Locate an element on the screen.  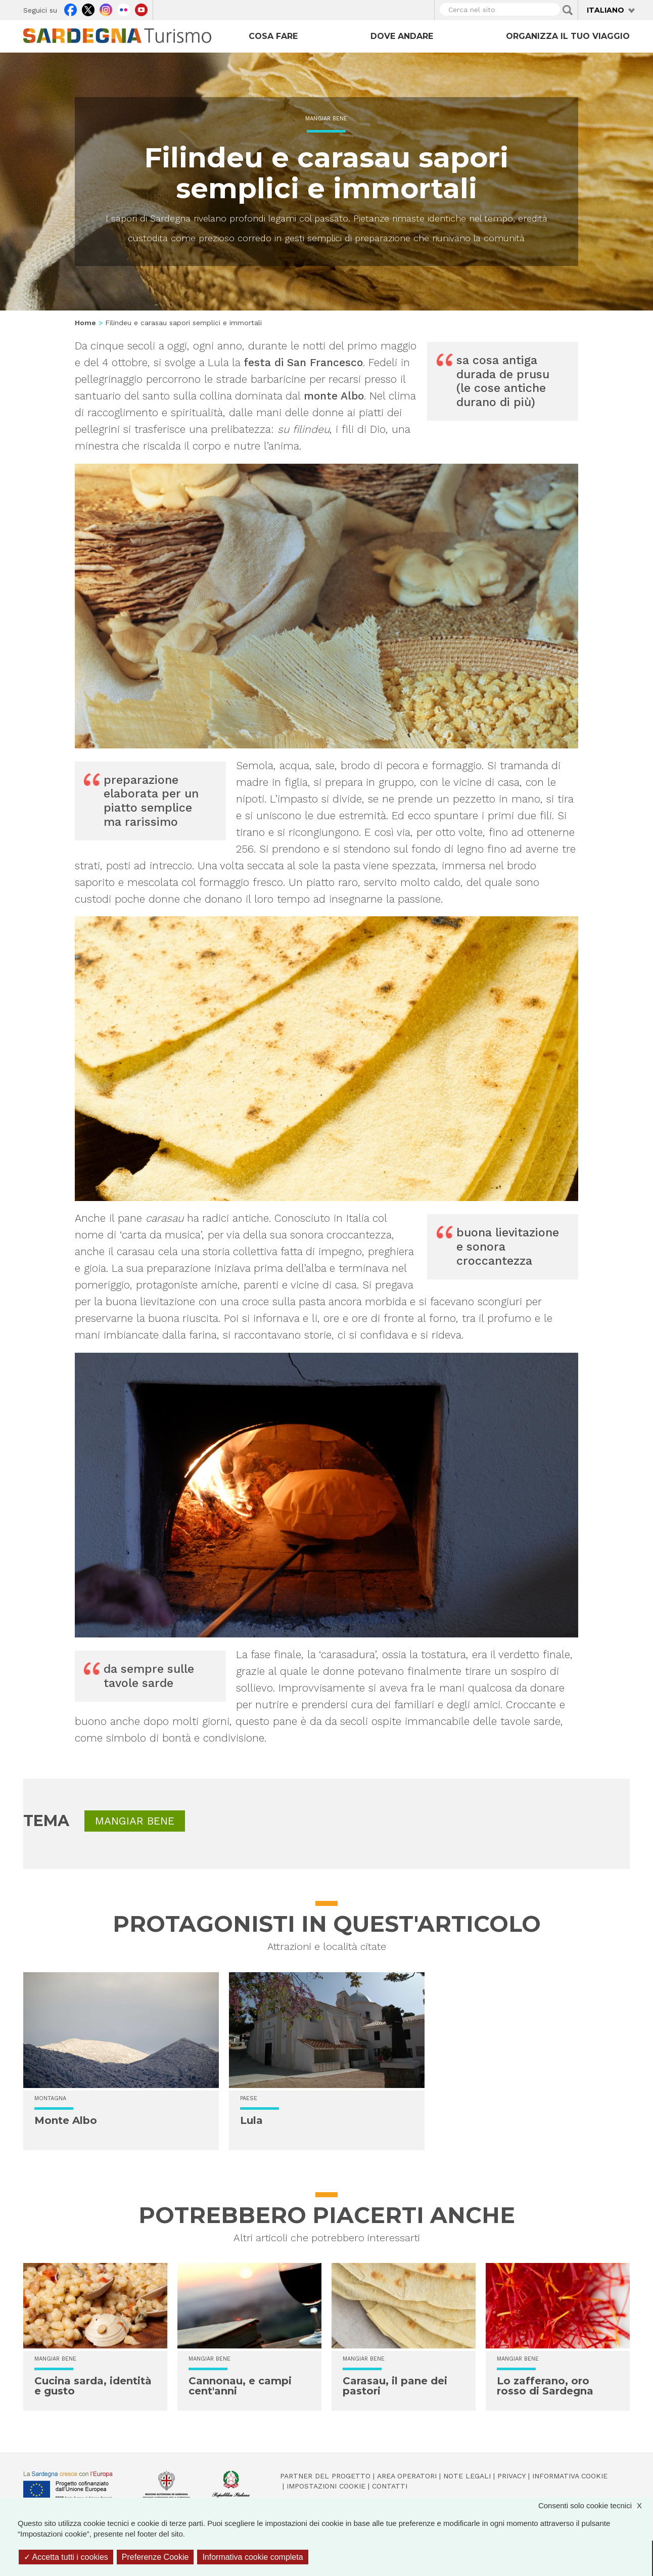
Monte Albo is located at coordinates (65, 2120).